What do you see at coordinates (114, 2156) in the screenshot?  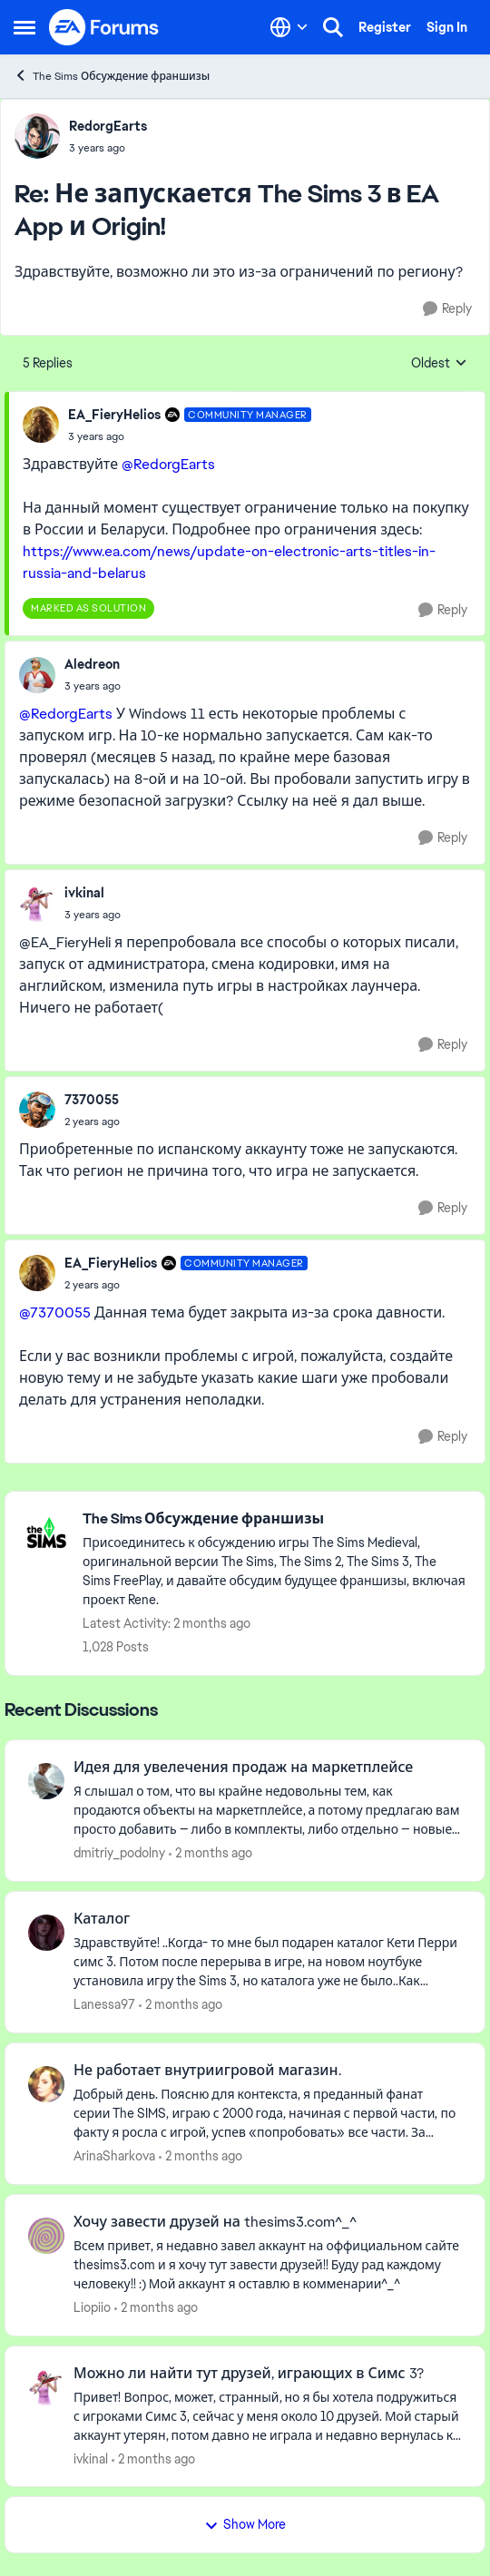 I see `ArinaSharkova [View Profile: ArinaSharkova,]` at bounding box center [114, 2156].